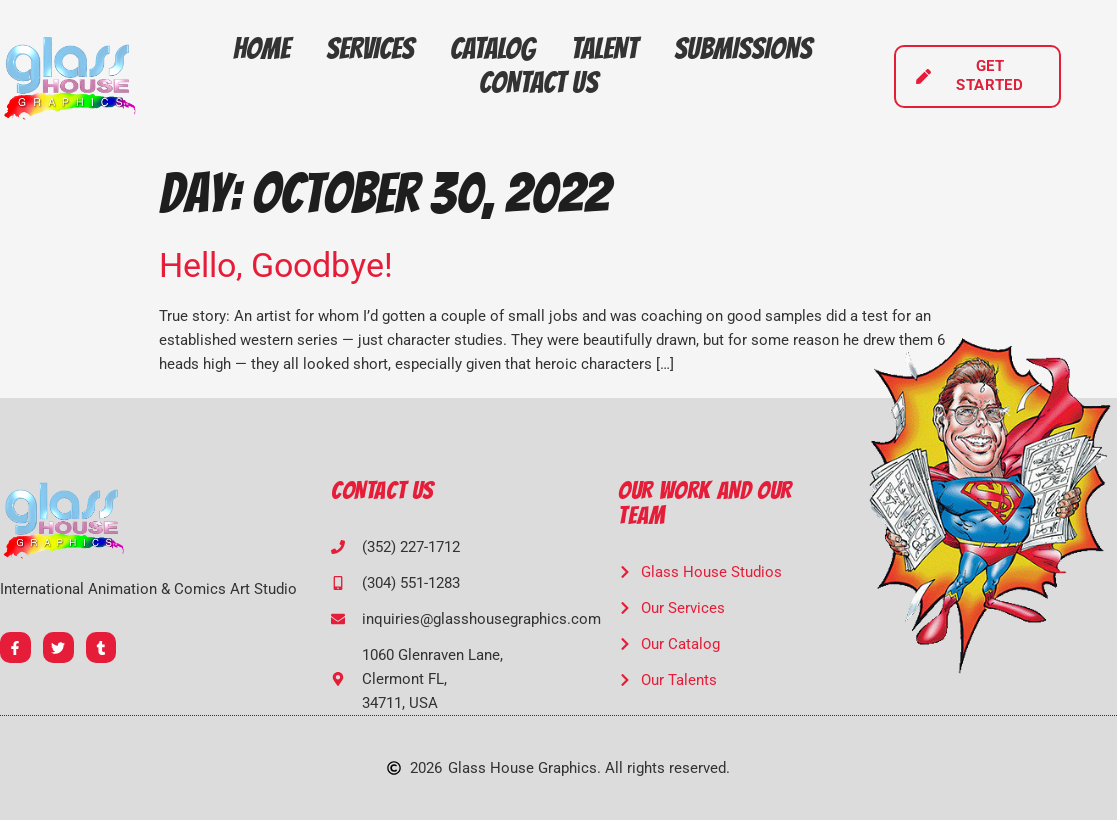 This screenshot has width=1117, height=820. I want to click on Services, so click(370, 48).